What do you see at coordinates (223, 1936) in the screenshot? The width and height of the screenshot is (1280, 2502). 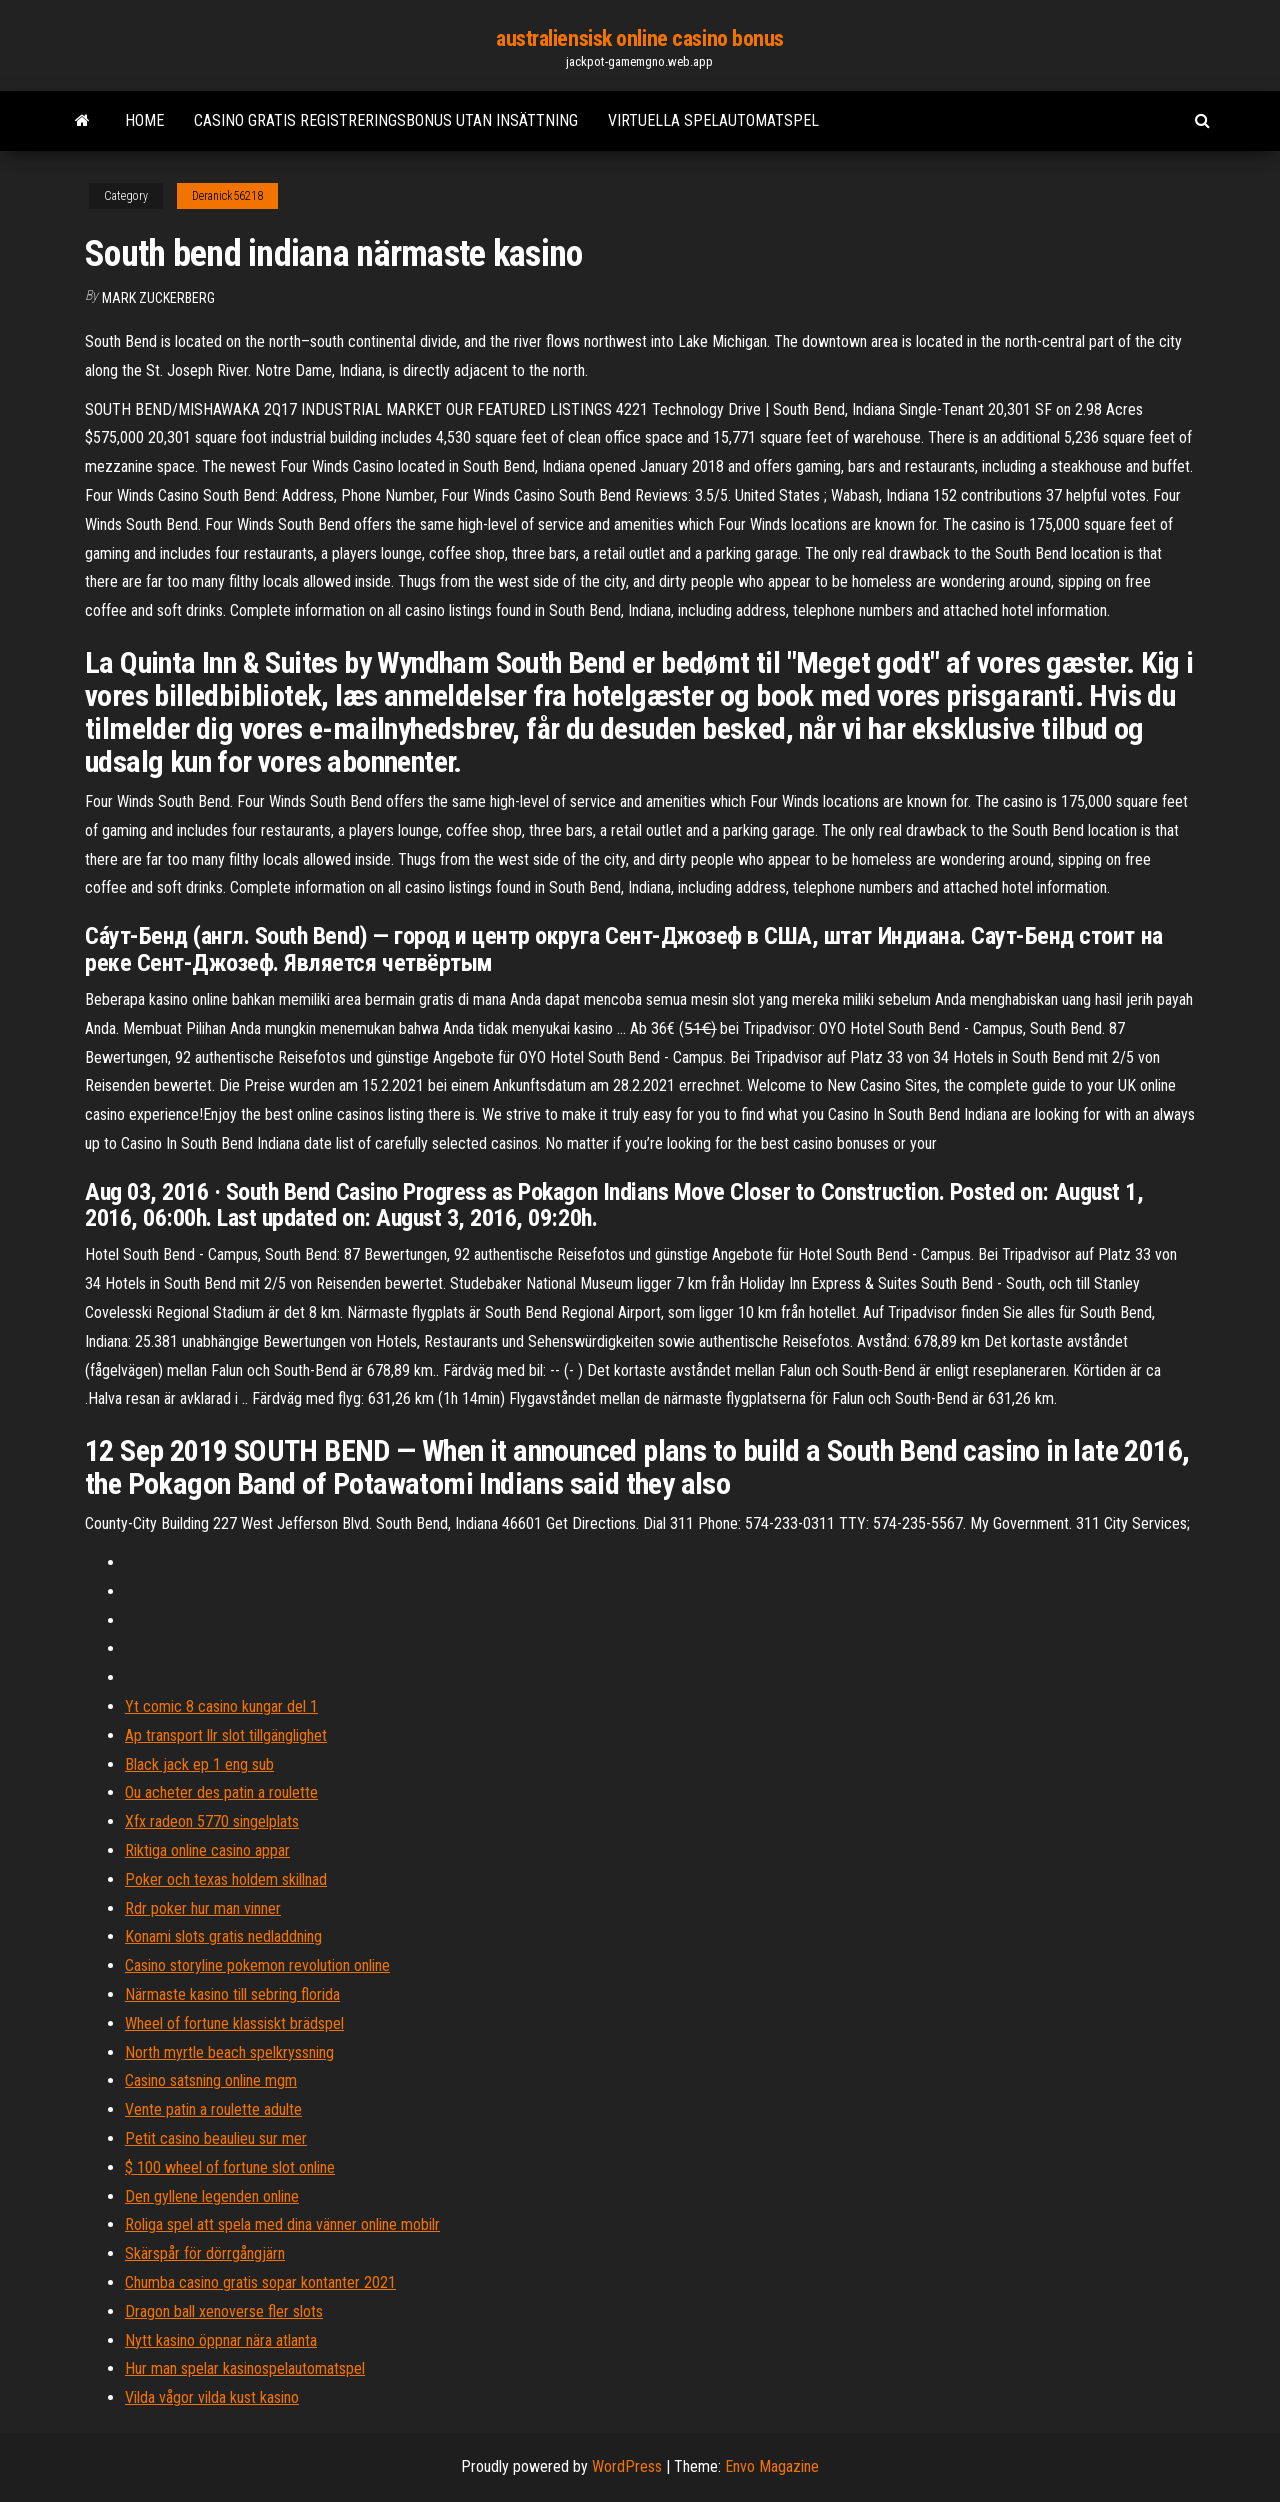 I see `Konami slots gratis nedladdning` at bounding box center [223, 1936].